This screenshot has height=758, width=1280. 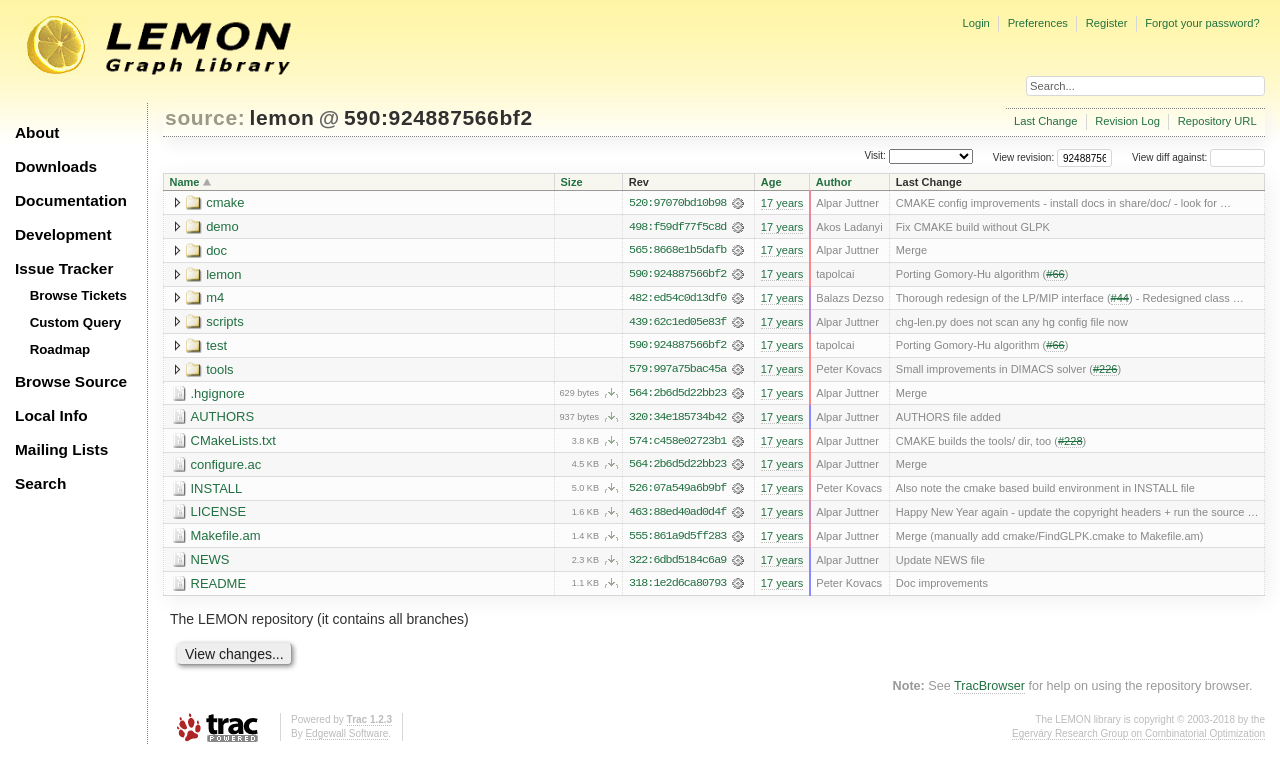 What do you see at coordinates (60, 349) in the screenshot?
I see `Roadmap` at bounding box center [60, 349].